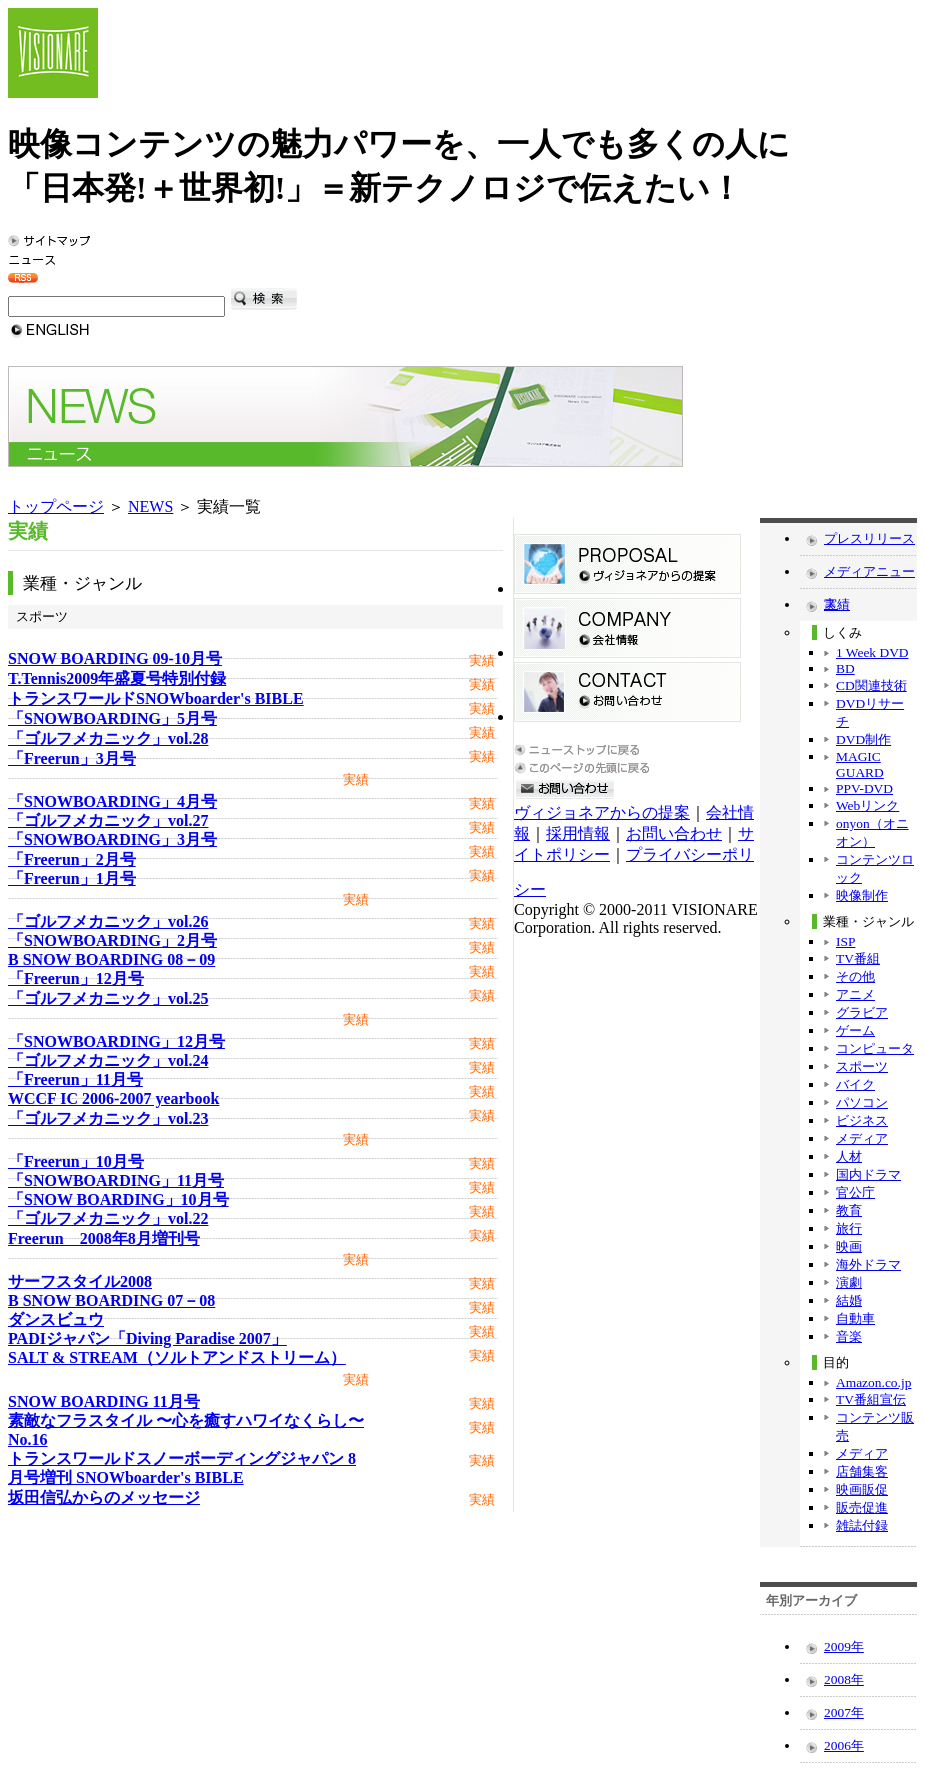 Image resolution: width=925 pixels, height=1779 pixels. What do you see at coordinates (117, 678) in the screenshot?
I see `T.Tennis2009年盛夏号特別付録` at bounding box center [117, 678].